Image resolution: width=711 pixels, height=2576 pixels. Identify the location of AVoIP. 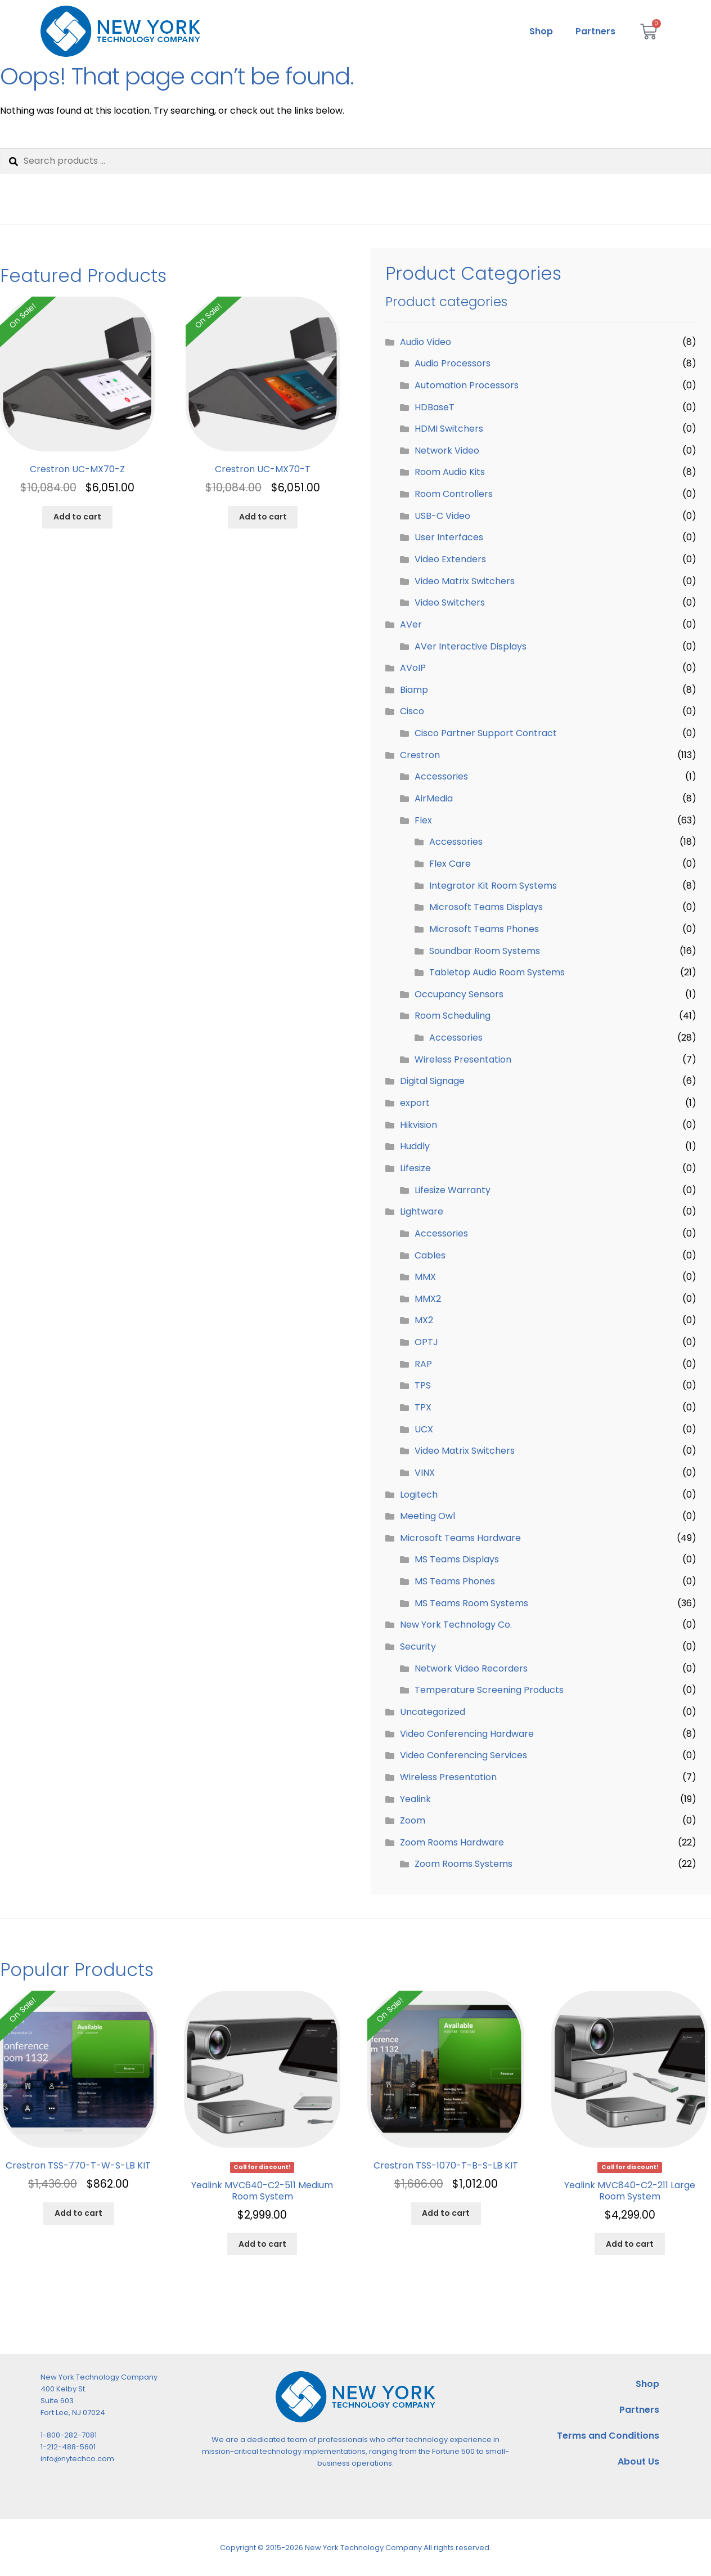
(413, 667).